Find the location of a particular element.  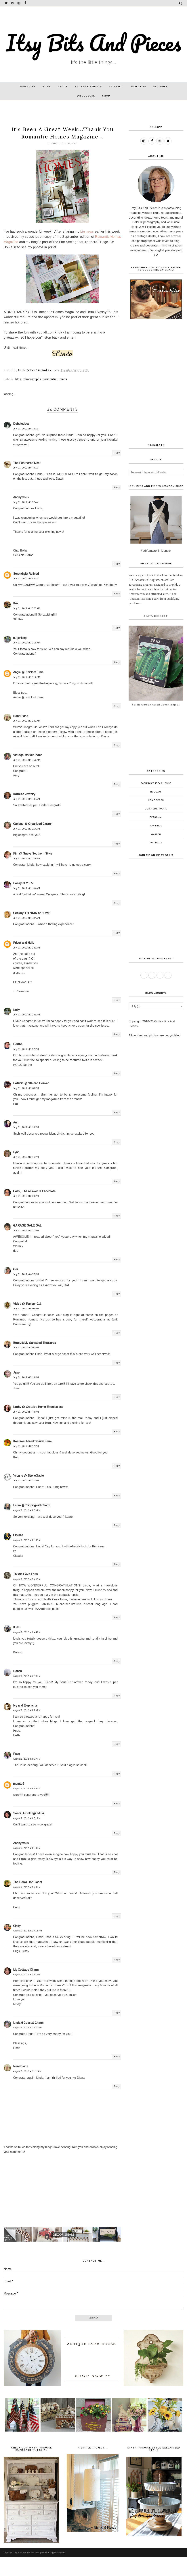

August 3, 2012 at 11:11 AM is located at coordinates (27, 2071).